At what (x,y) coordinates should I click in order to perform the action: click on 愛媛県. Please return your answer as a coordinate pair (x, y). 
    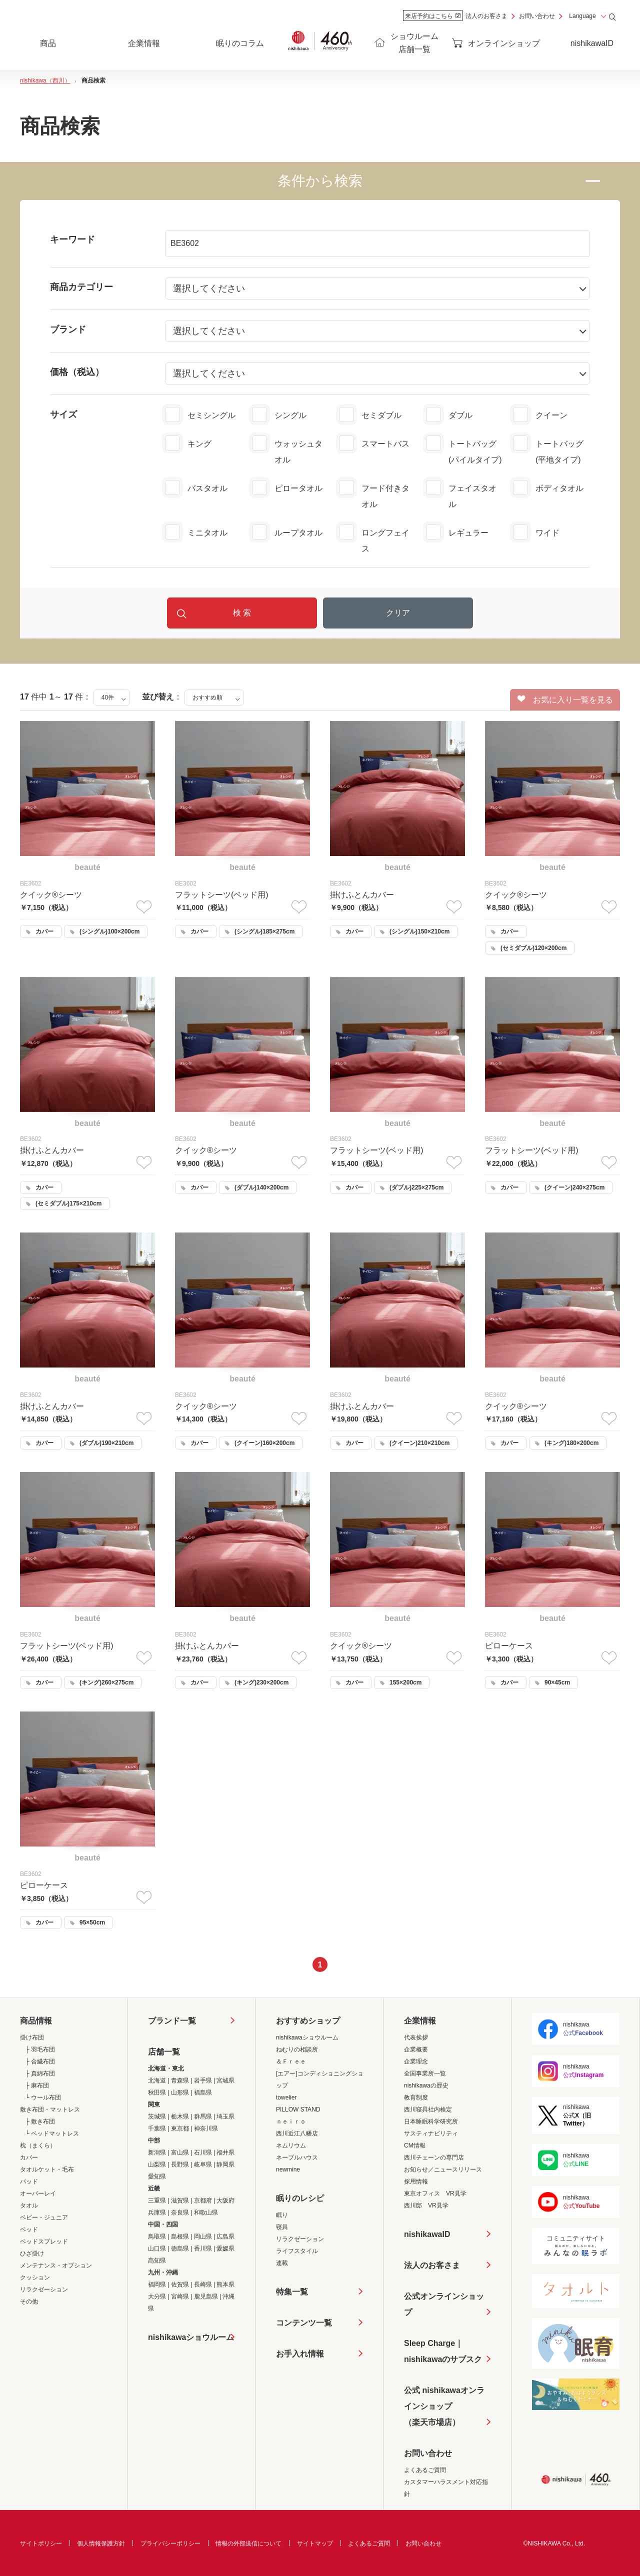
    Looking at the image, I should click on (225, 2248).